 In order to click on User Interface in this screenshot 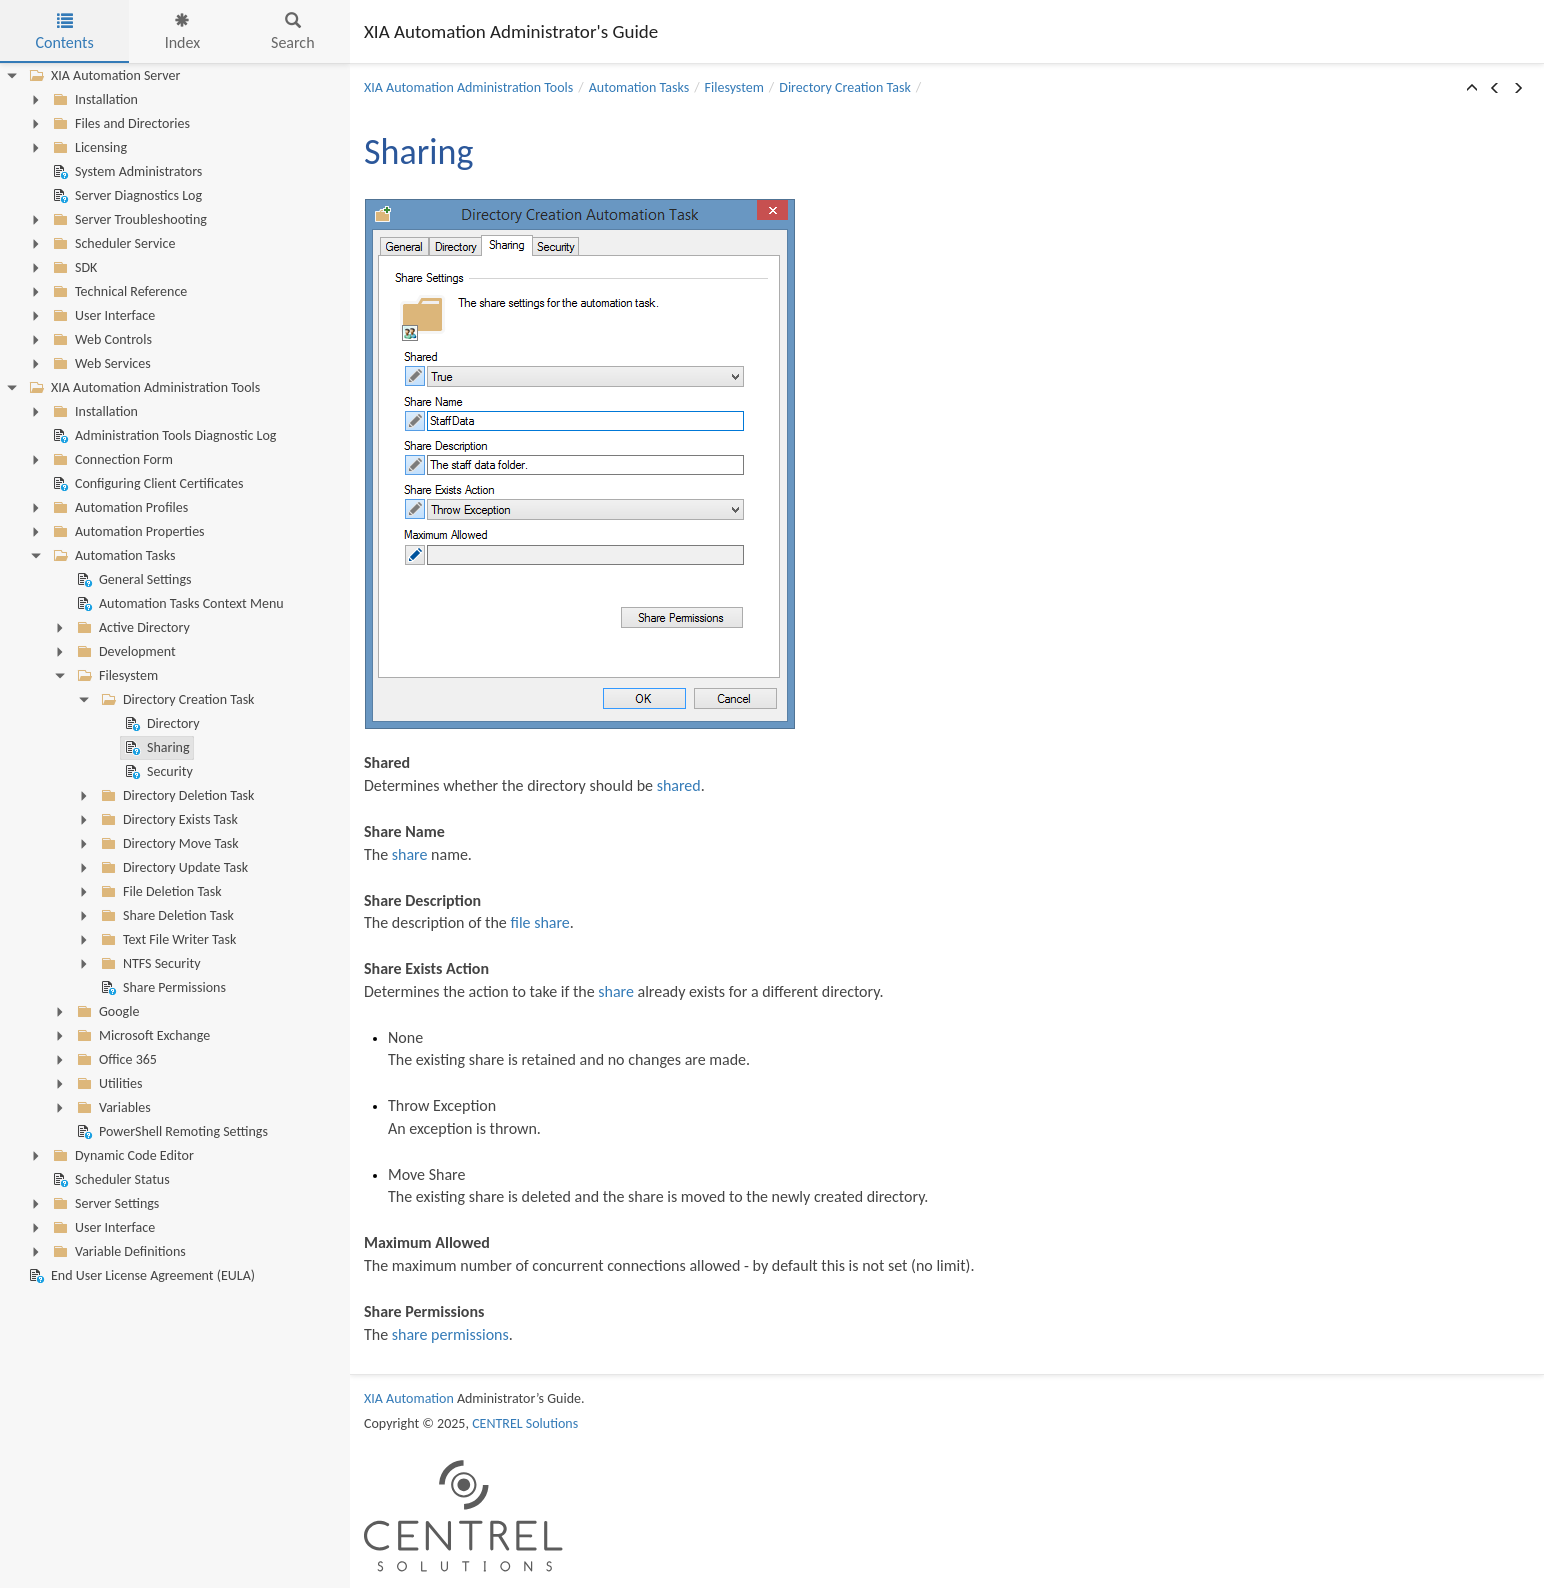, I will do `click(102, 316)`.